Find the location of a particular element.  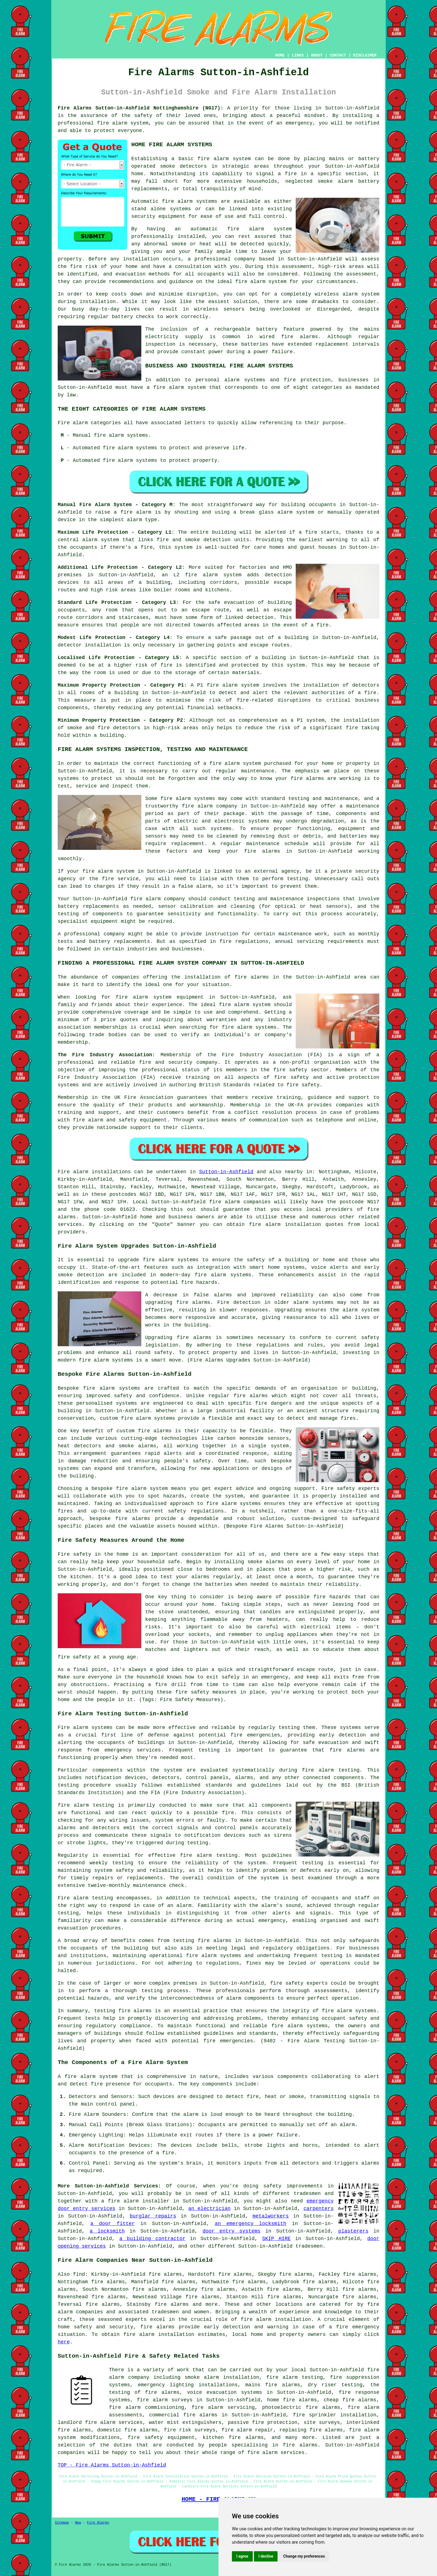

Fire Alarms Sutton-in-Ashfield Nottinghamshire (NG17): is located at coordinates (140, 108).